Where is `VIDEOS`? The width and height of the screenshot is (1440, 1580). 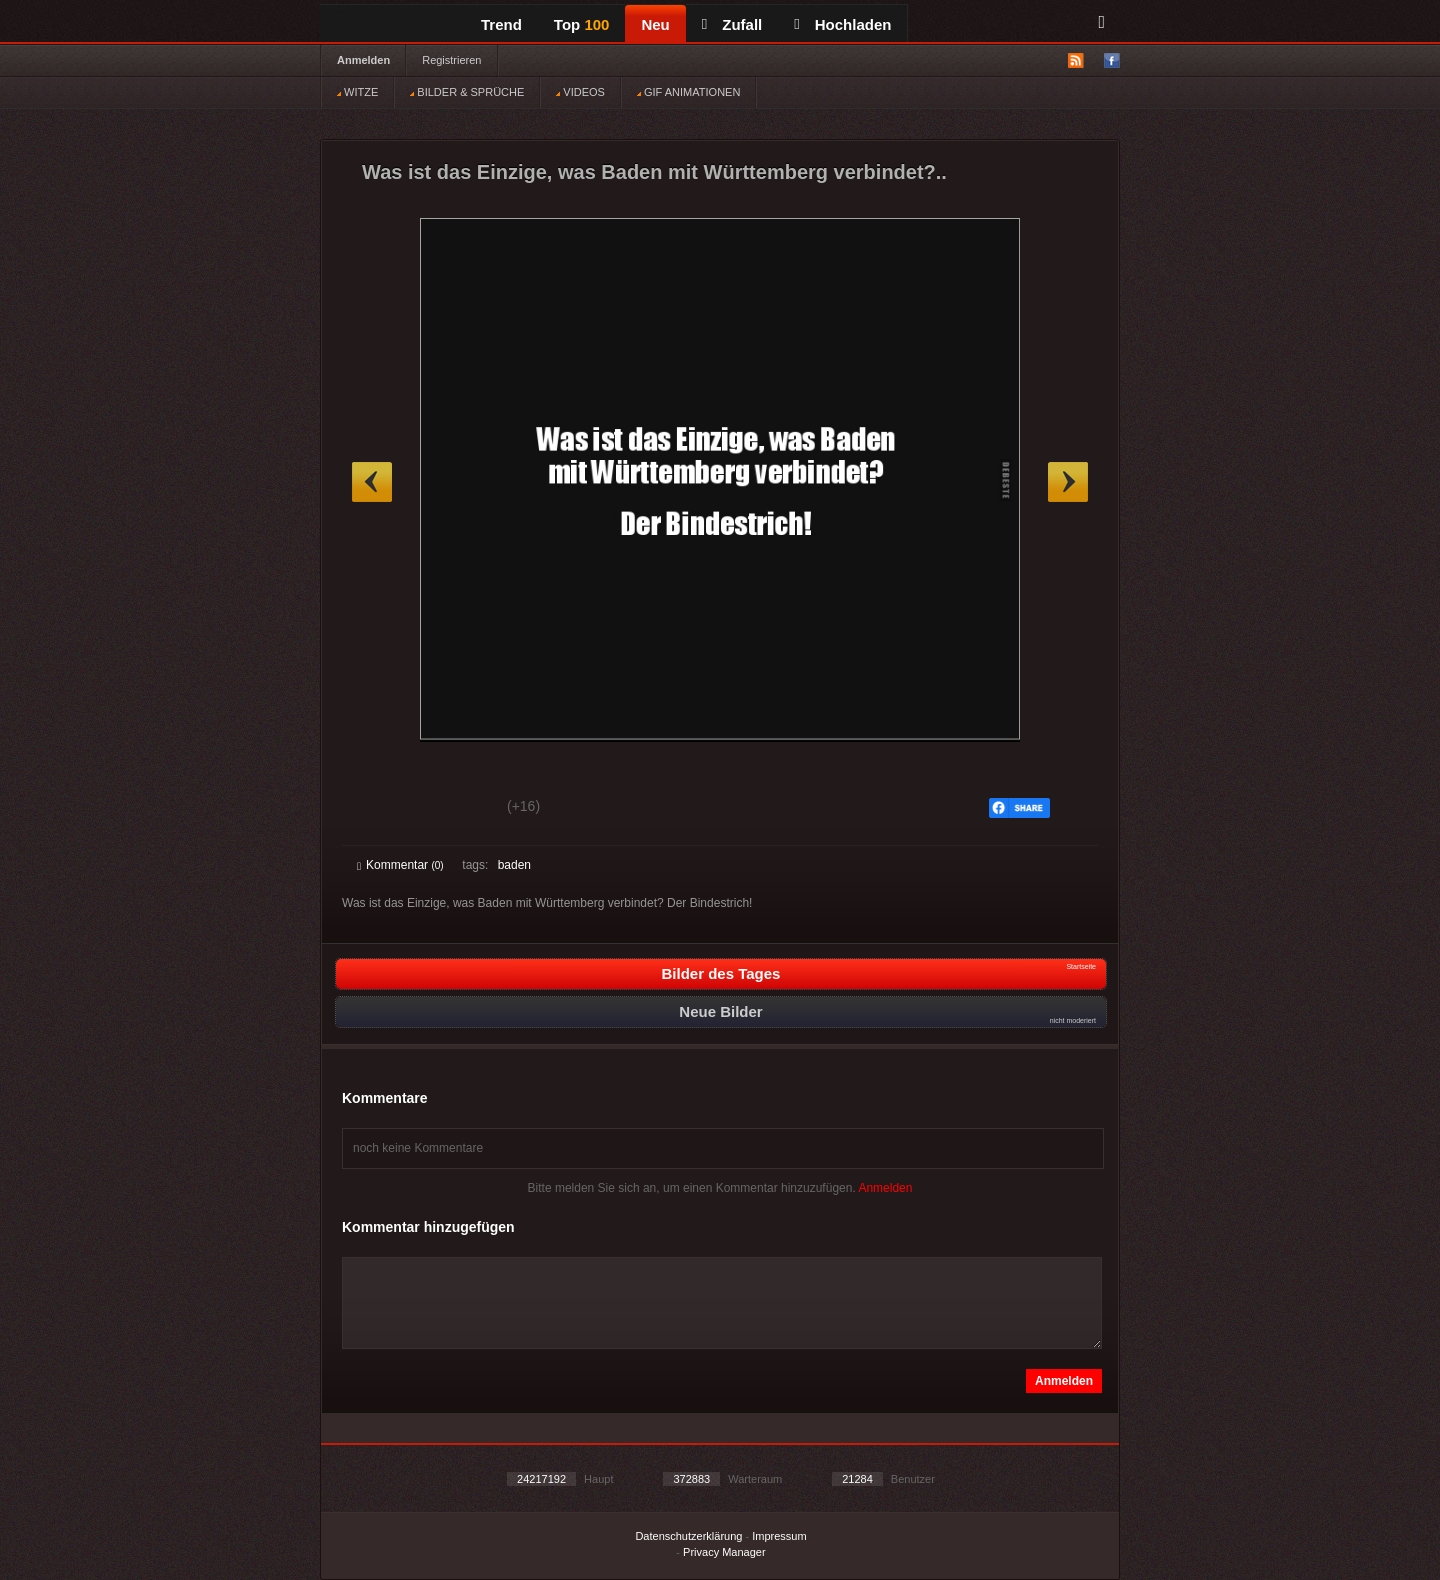 VIDEOS is located at coordinates (580, 92).